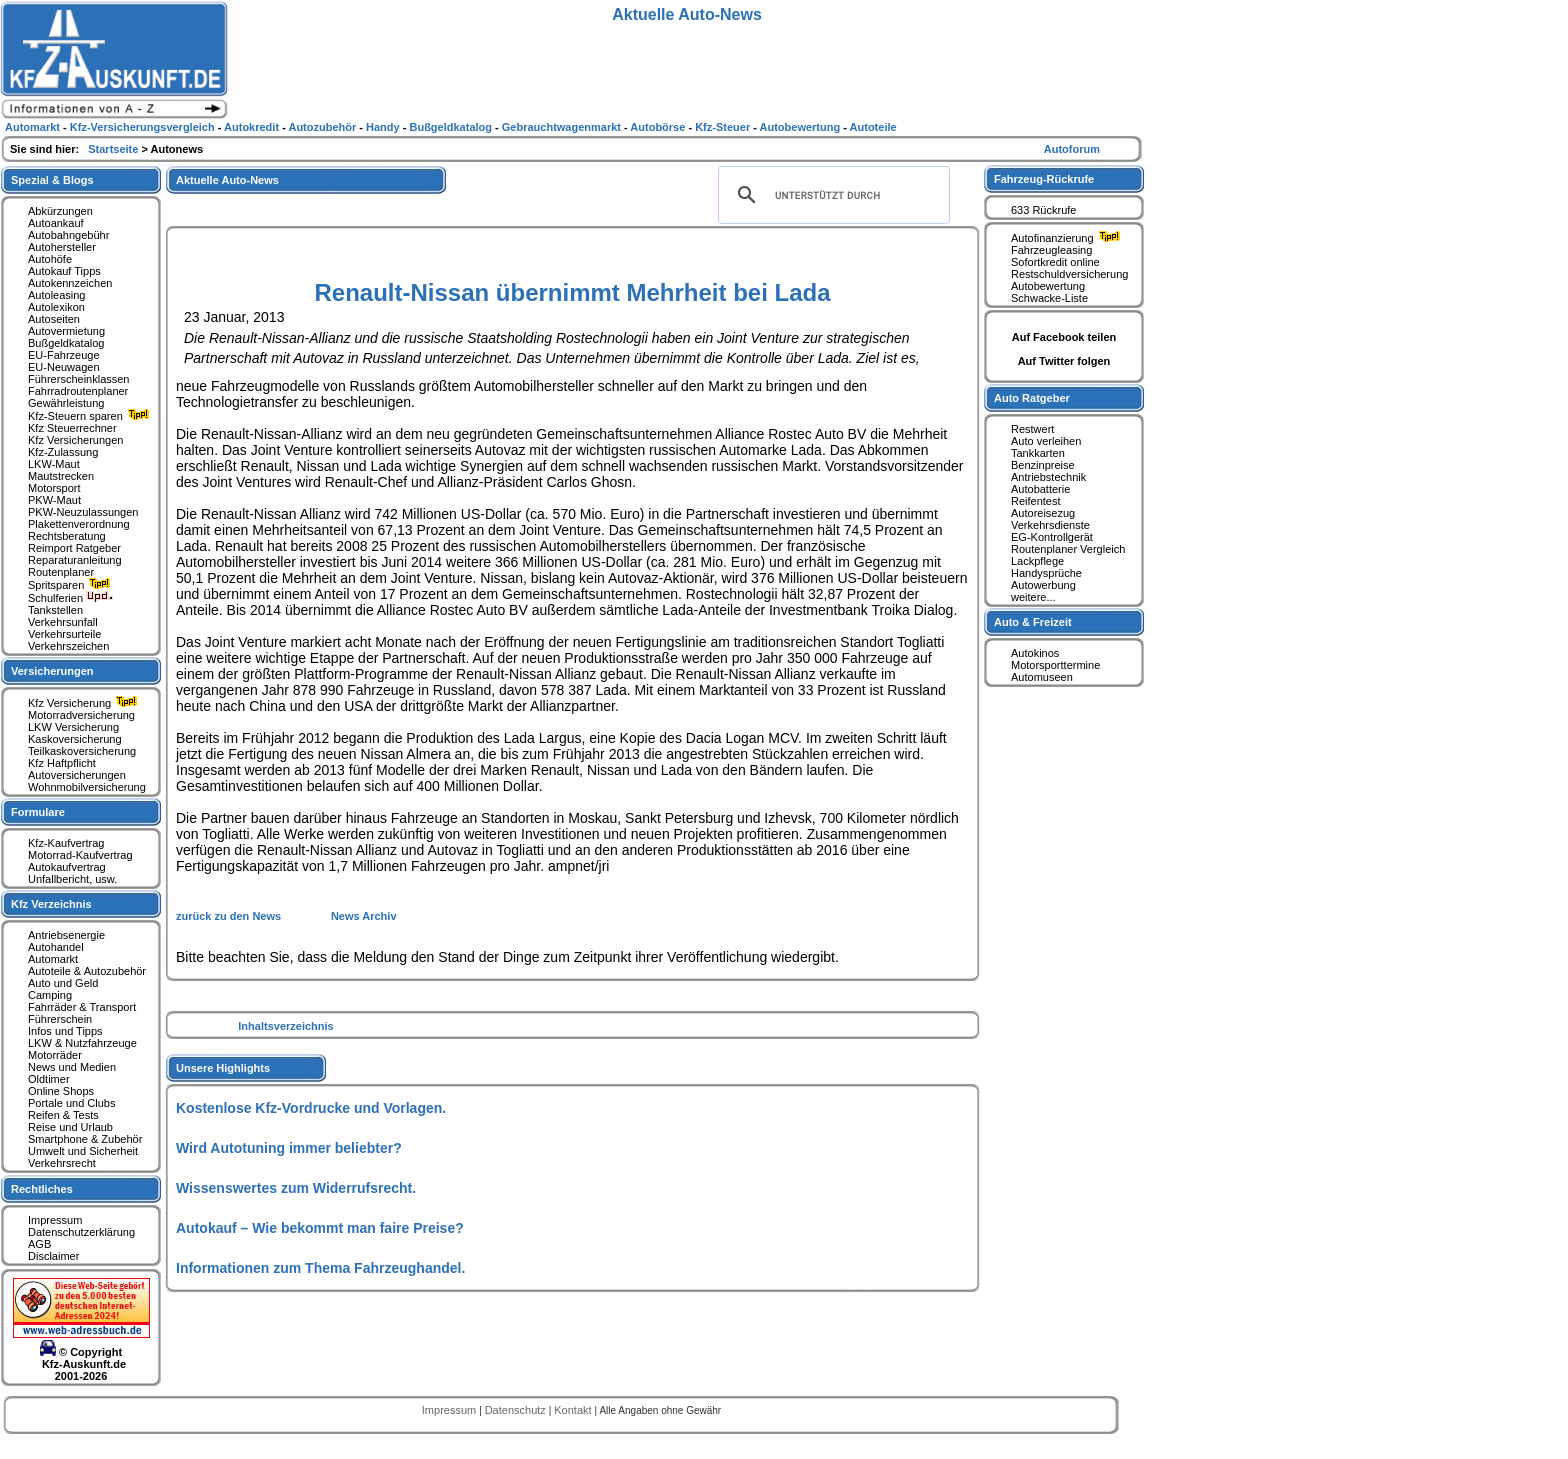  I want to click on Unfallbericht, usw., so click(72, 879).